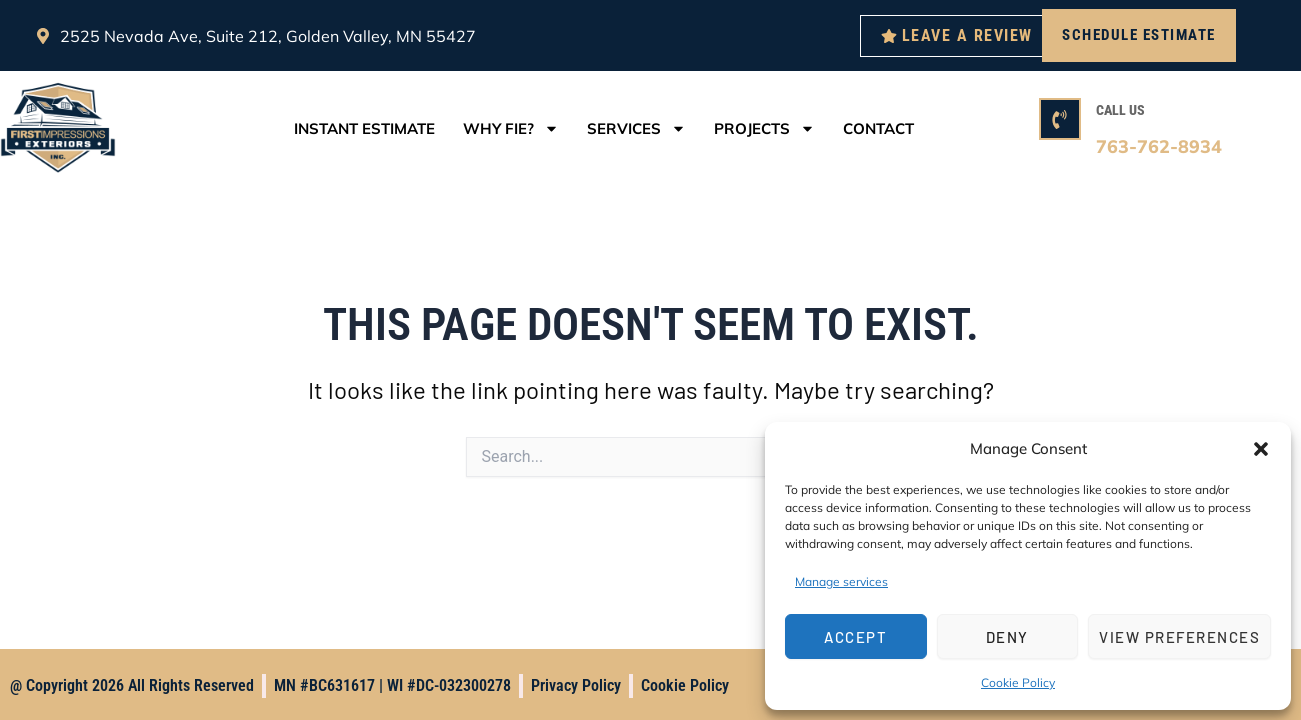  Describe the element at coordinates (855, 637) in the screenshot. I see `Accept` at that location.